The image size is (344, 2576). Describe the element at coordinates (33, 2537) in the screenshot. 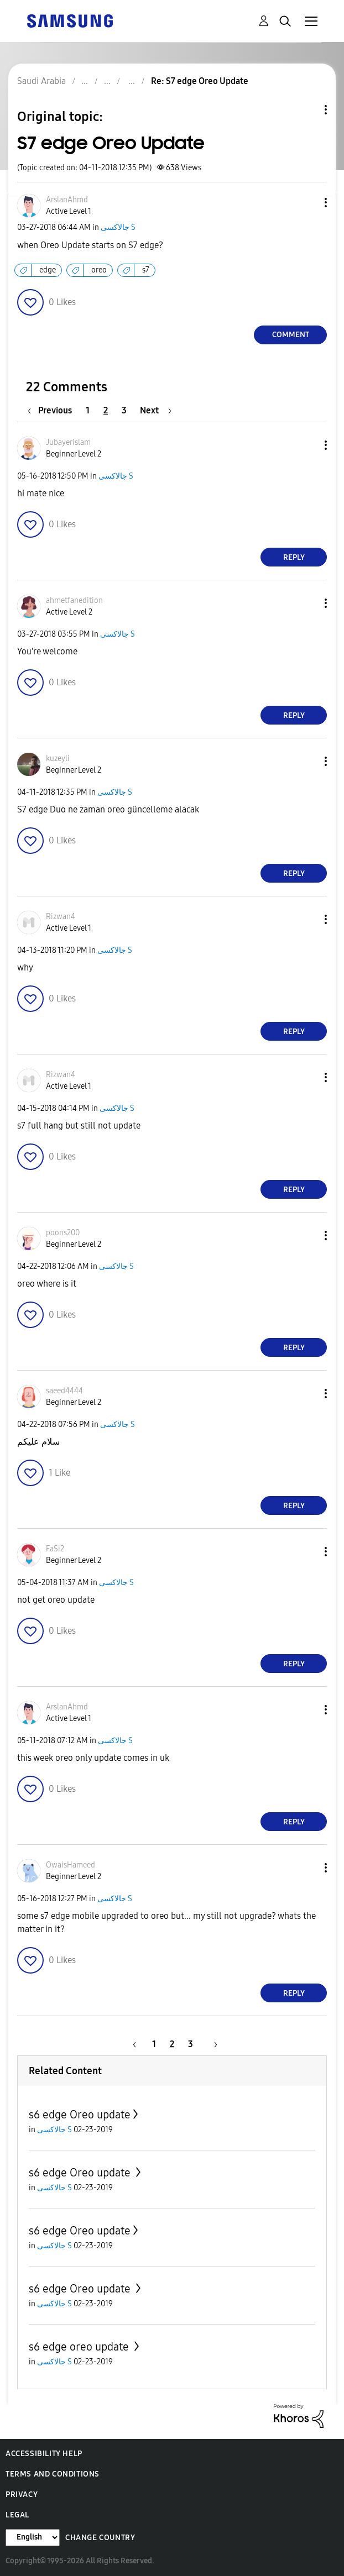

I see `[Change Language]` at that location.